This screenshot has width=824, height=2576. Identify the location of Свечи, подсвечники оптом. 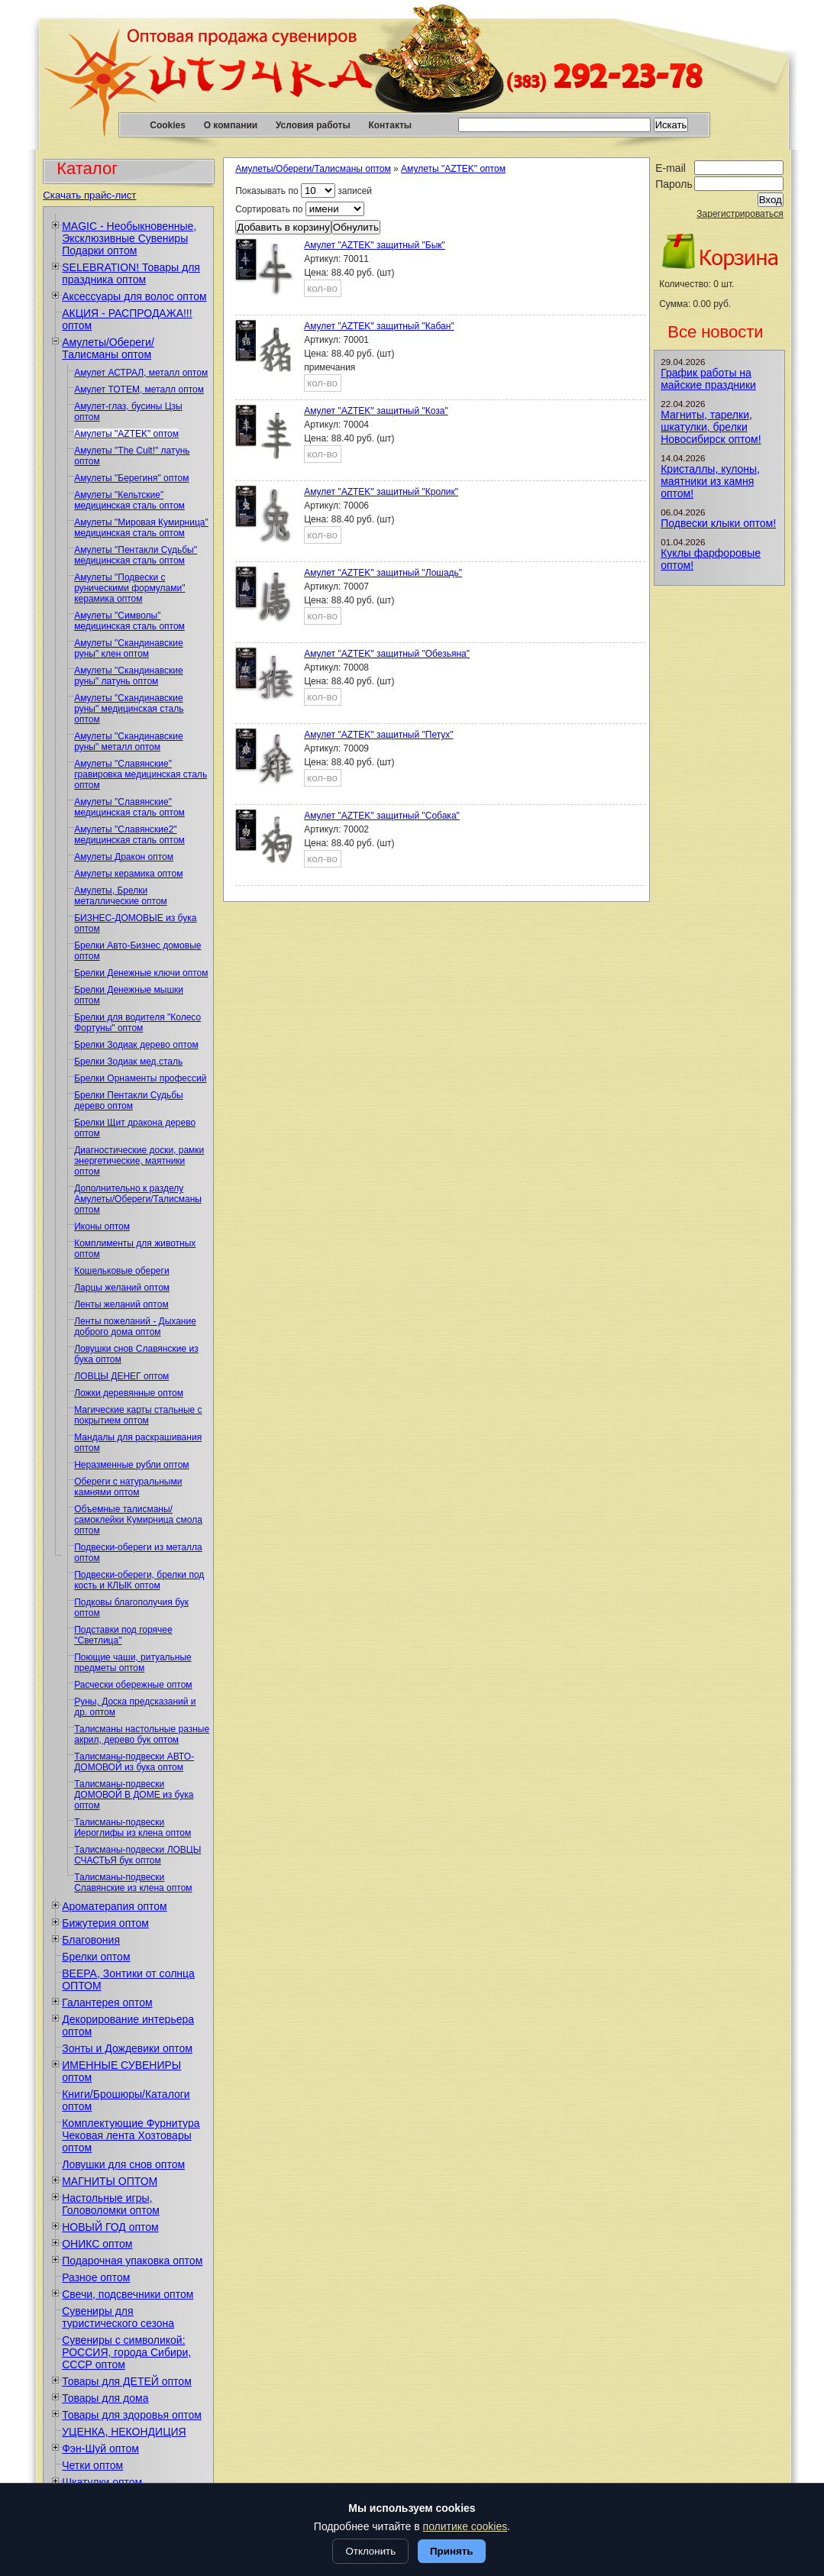
(127, 2294).